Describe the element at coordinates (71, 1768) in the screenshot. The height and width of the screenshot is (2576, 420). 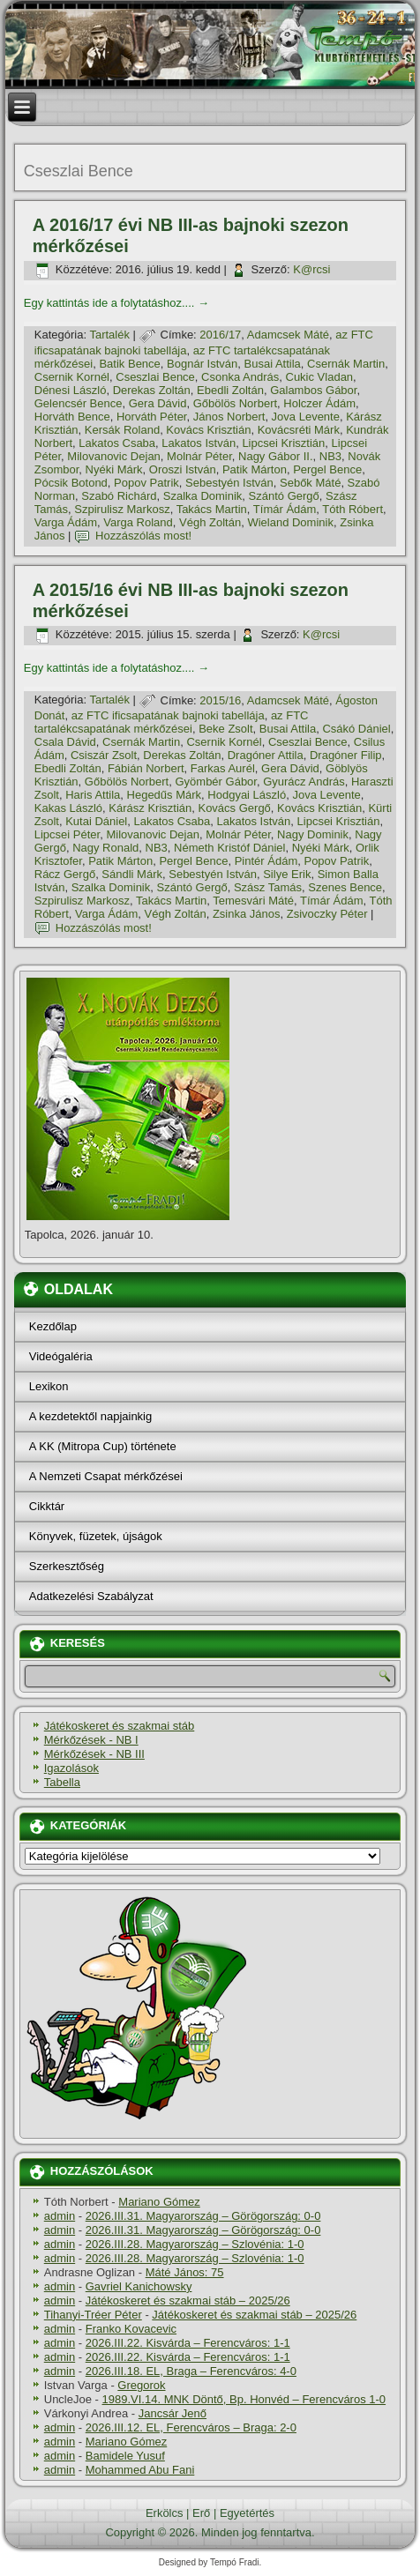
I see `Igazolások` at that location.